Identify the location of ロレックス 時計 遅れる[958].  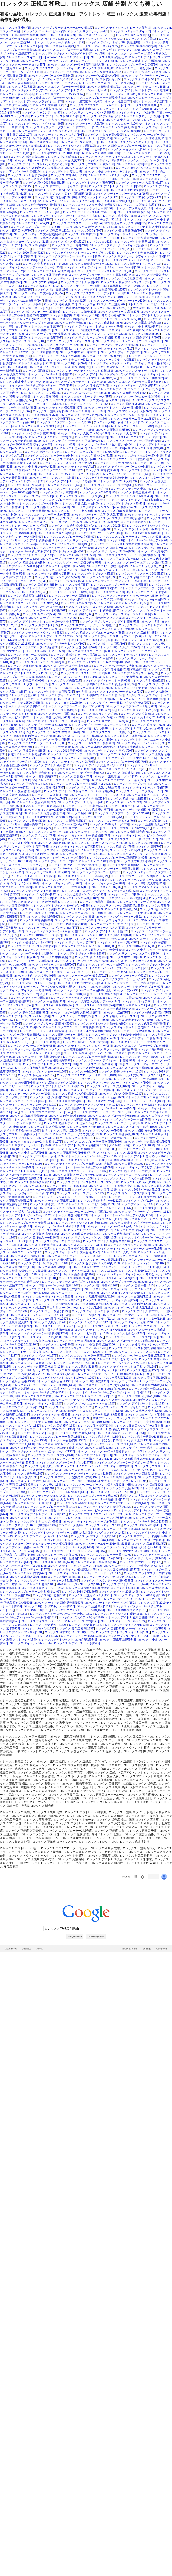
(34, 1019).